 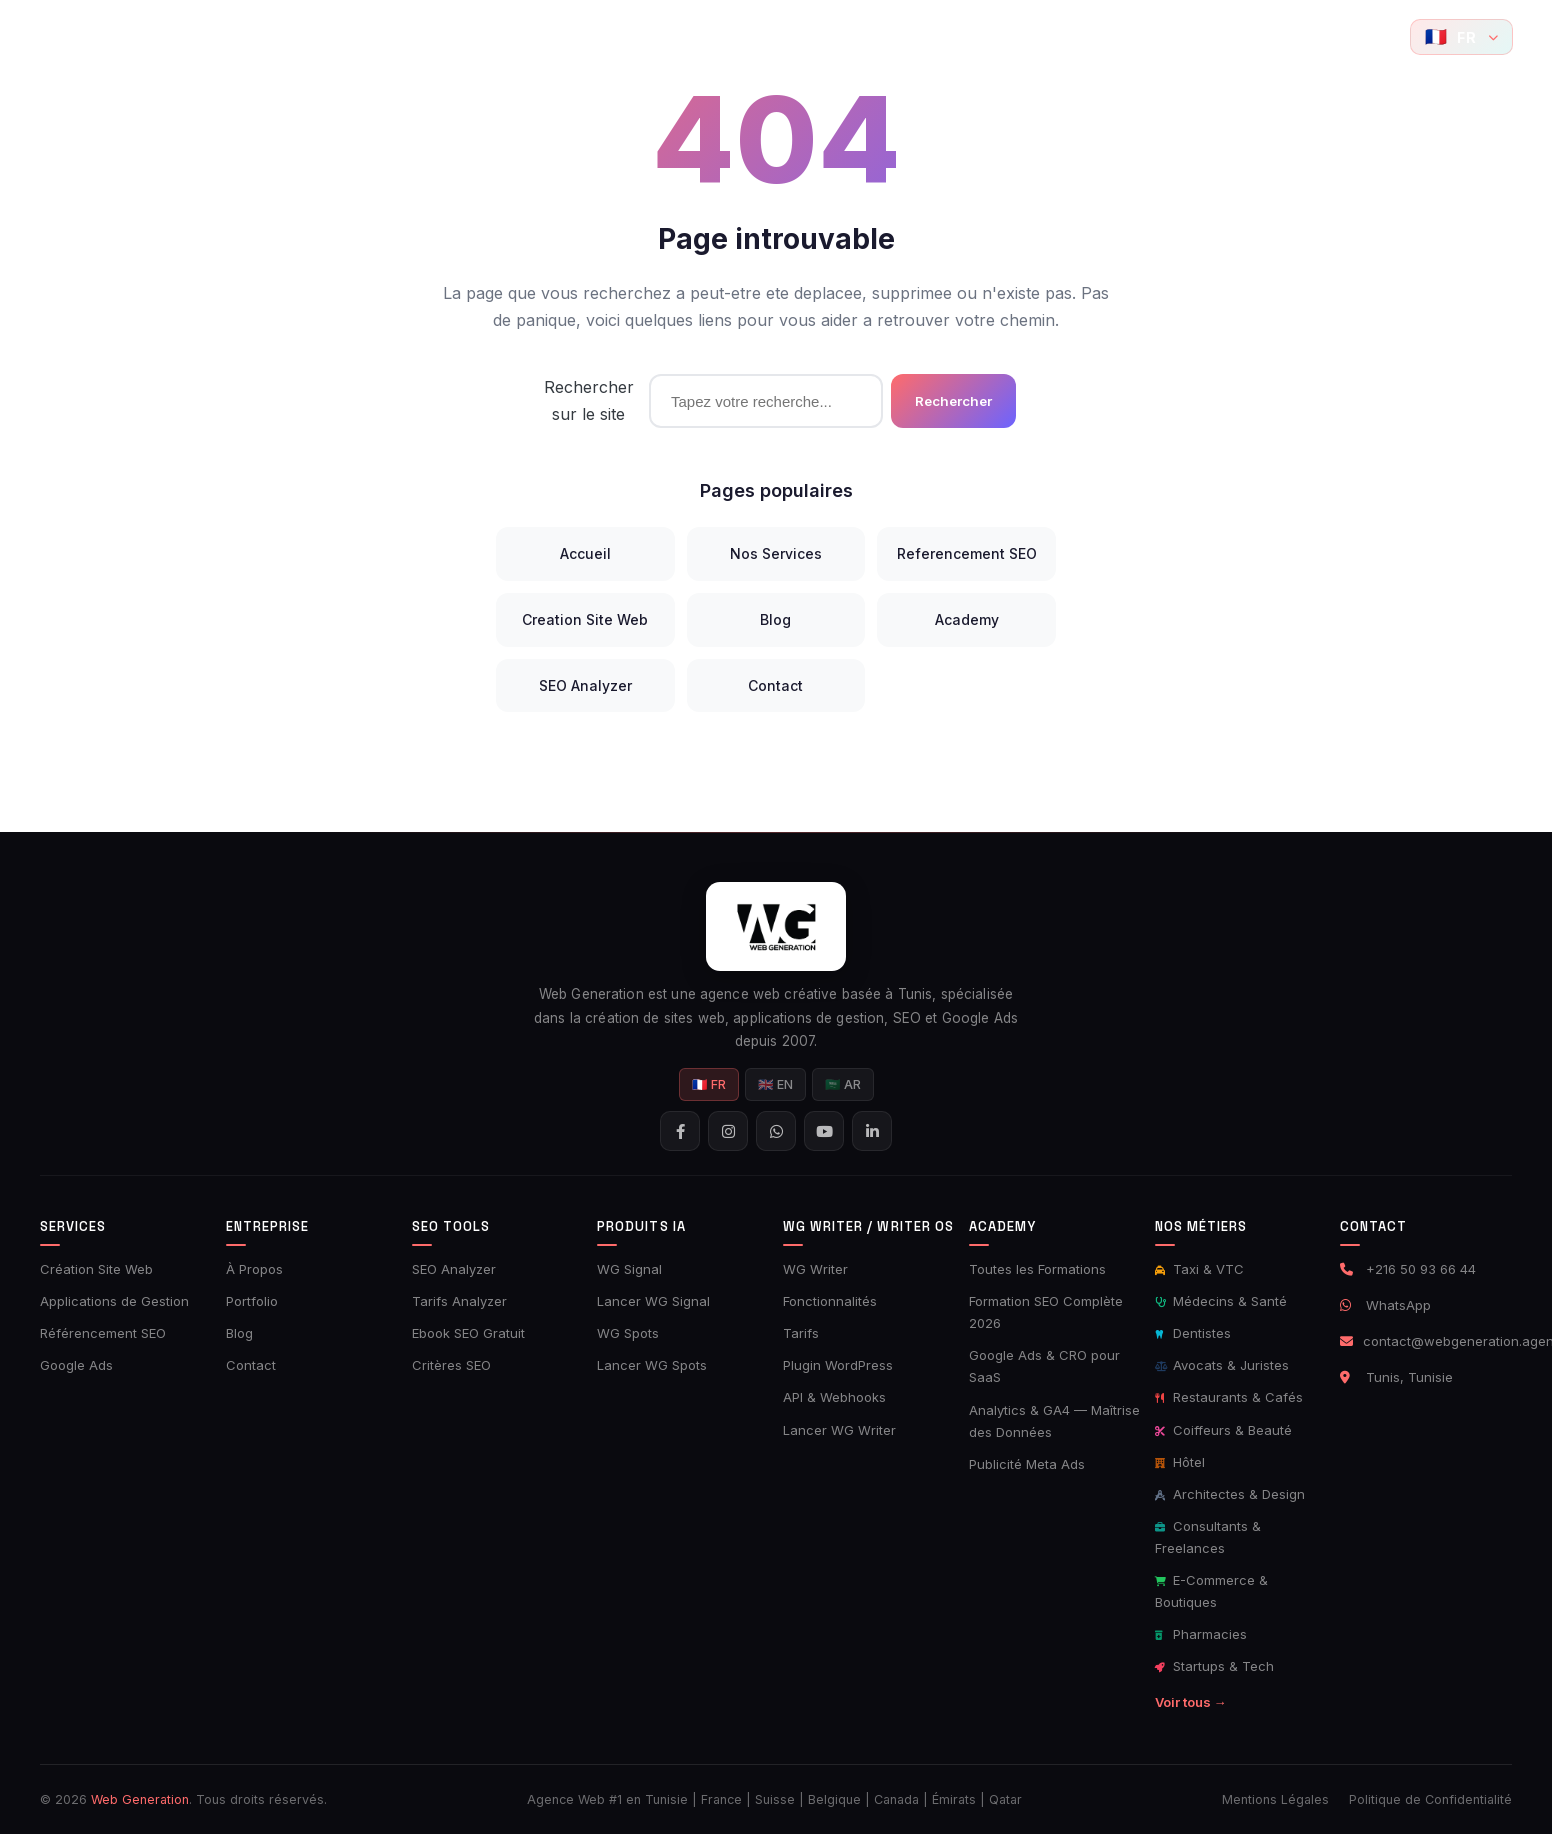 What do you see at coordinates (413, 36) in the screenshot?
I see `Portfolio` at bounding box center [413, 36].